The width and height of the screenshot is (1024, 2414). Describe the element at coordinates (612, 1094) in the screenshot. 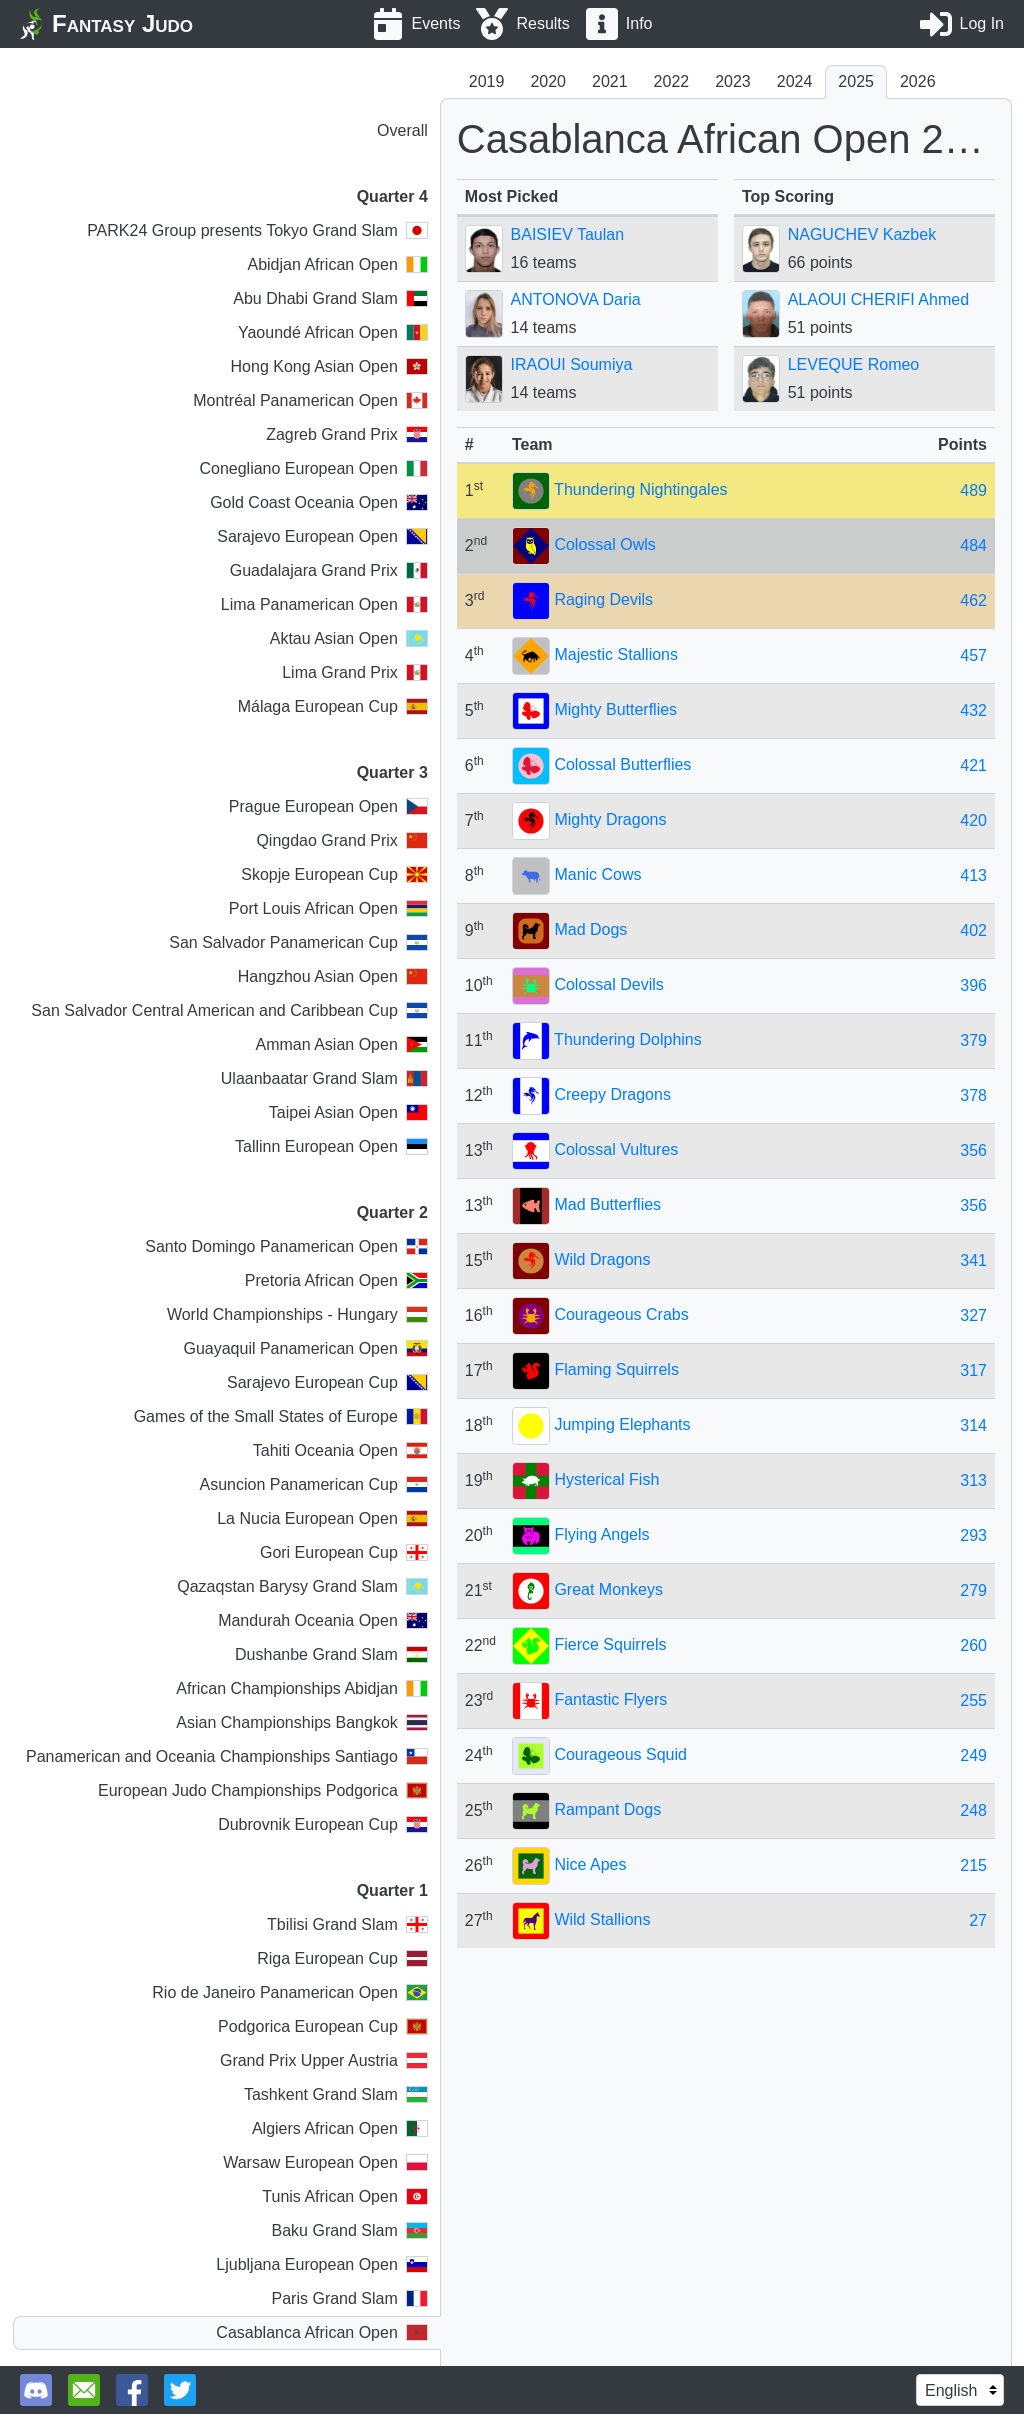

I see `Creepy Dragons` at that location.